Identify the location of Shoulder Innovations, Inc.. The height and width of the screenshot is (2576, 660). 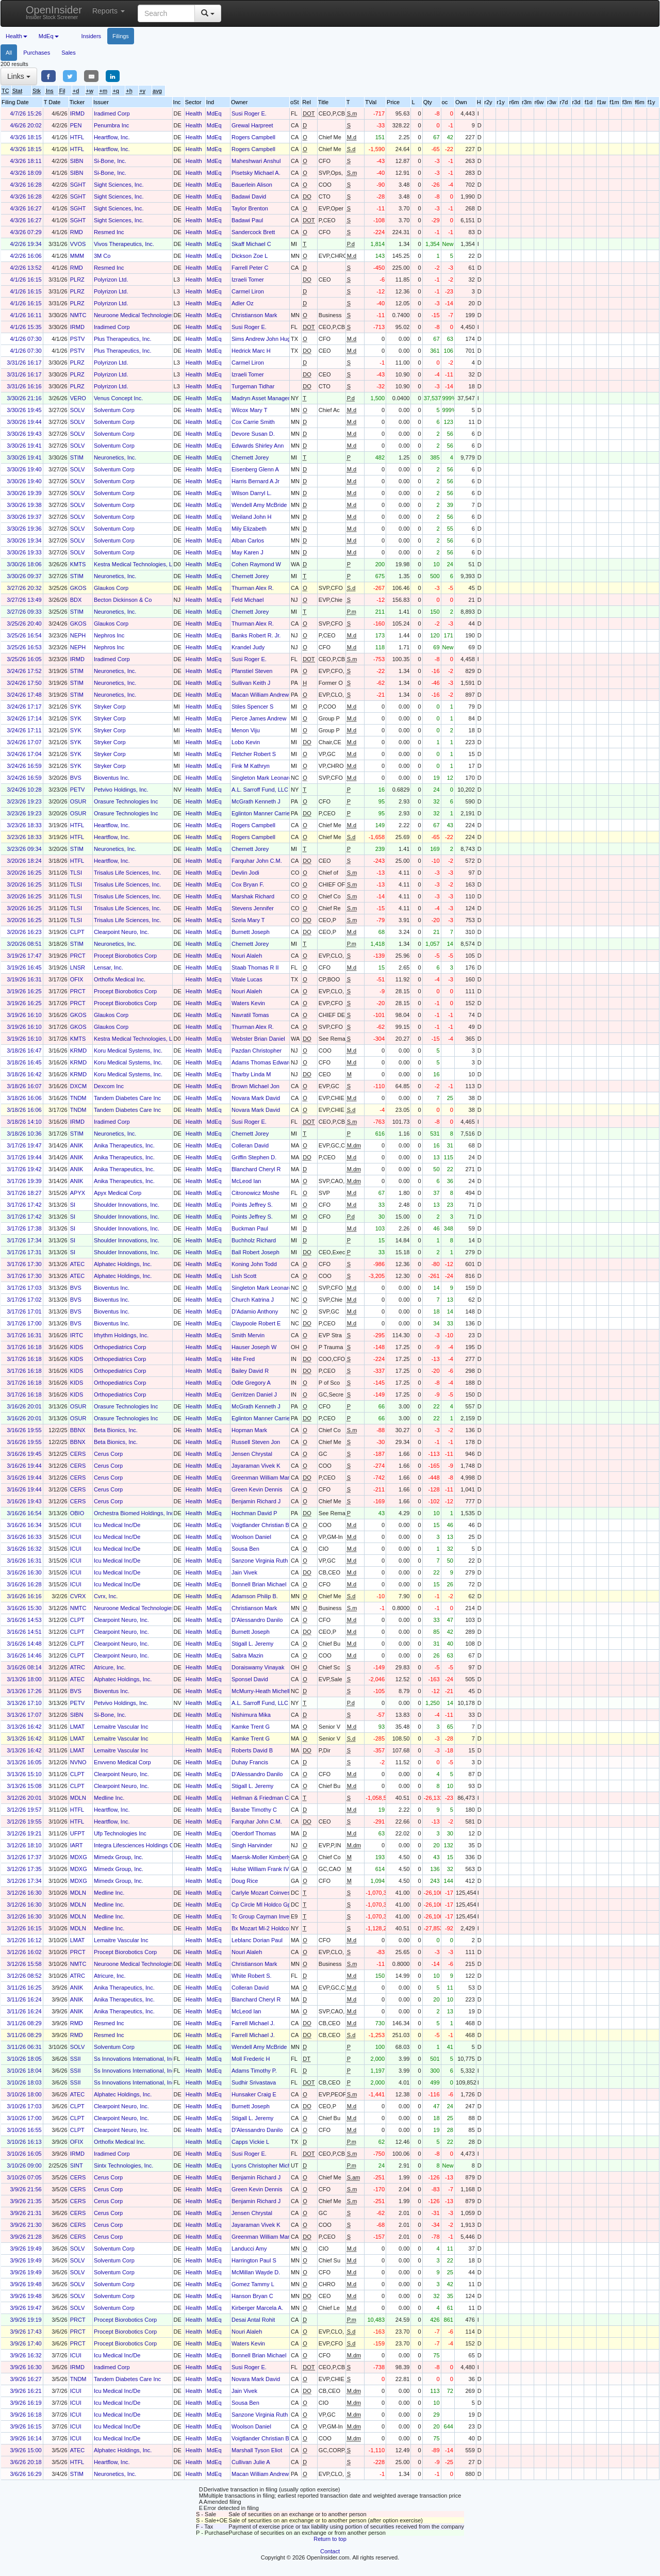
(126, 1205).